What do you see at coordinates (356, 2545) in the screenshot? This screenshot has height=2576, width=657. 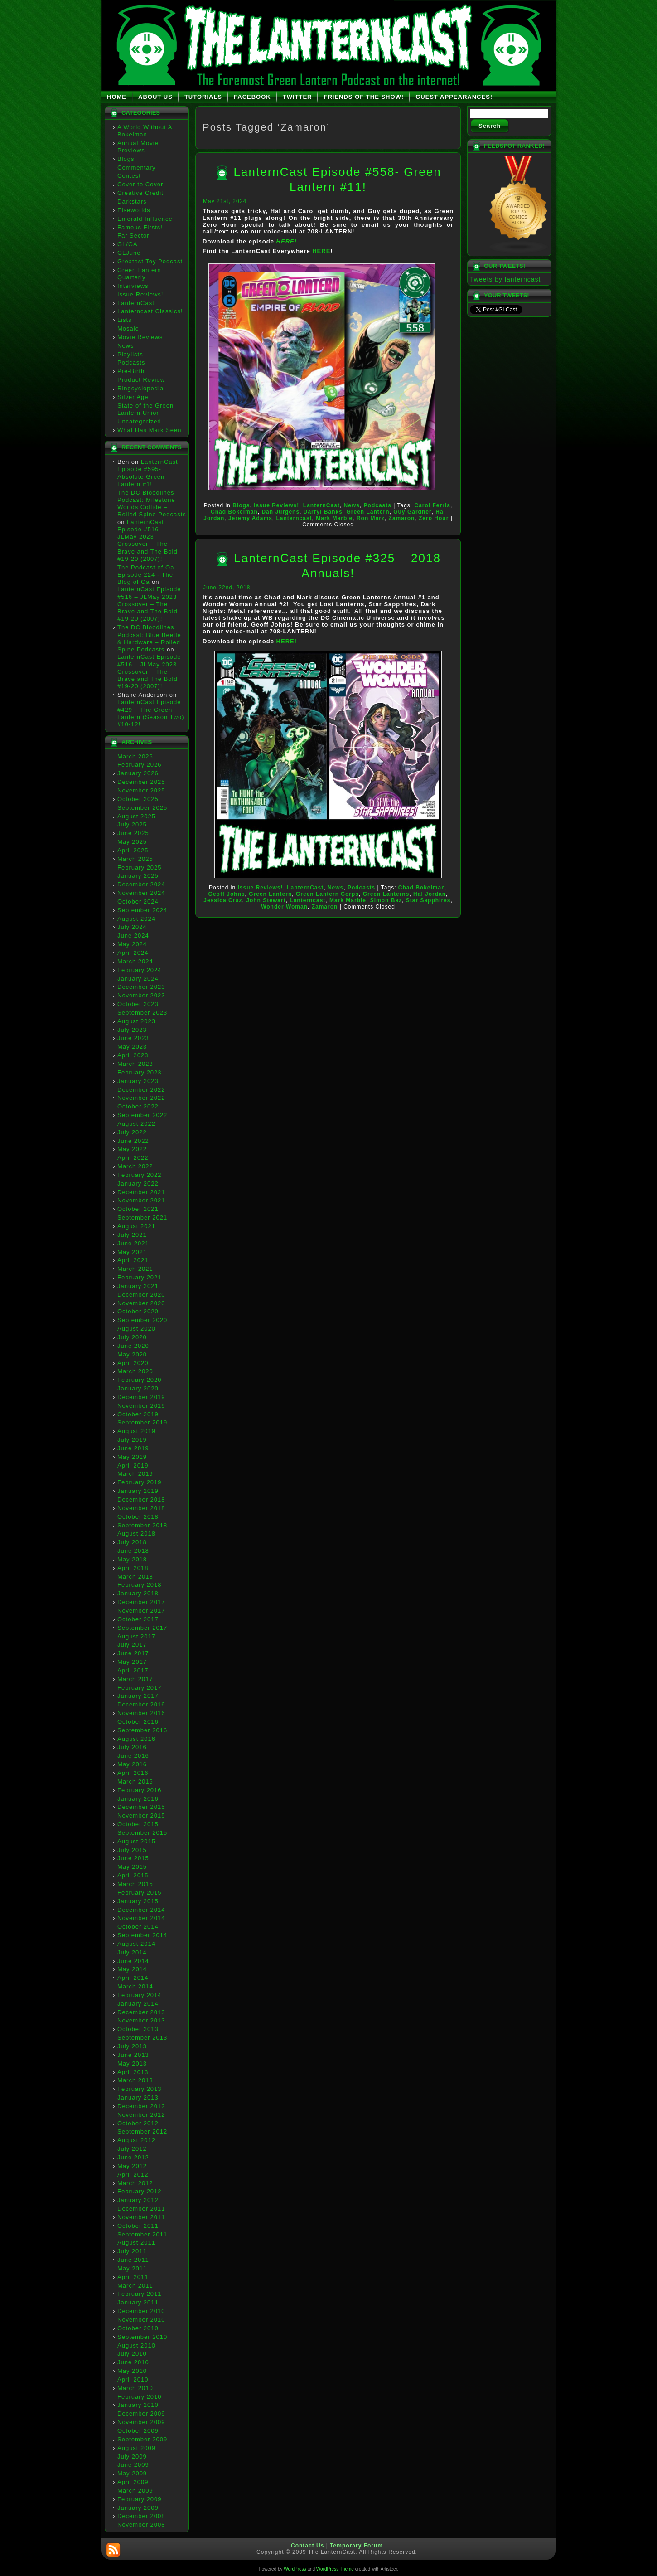 I see `Temporary Forum` at bounding box center [356, 2545].